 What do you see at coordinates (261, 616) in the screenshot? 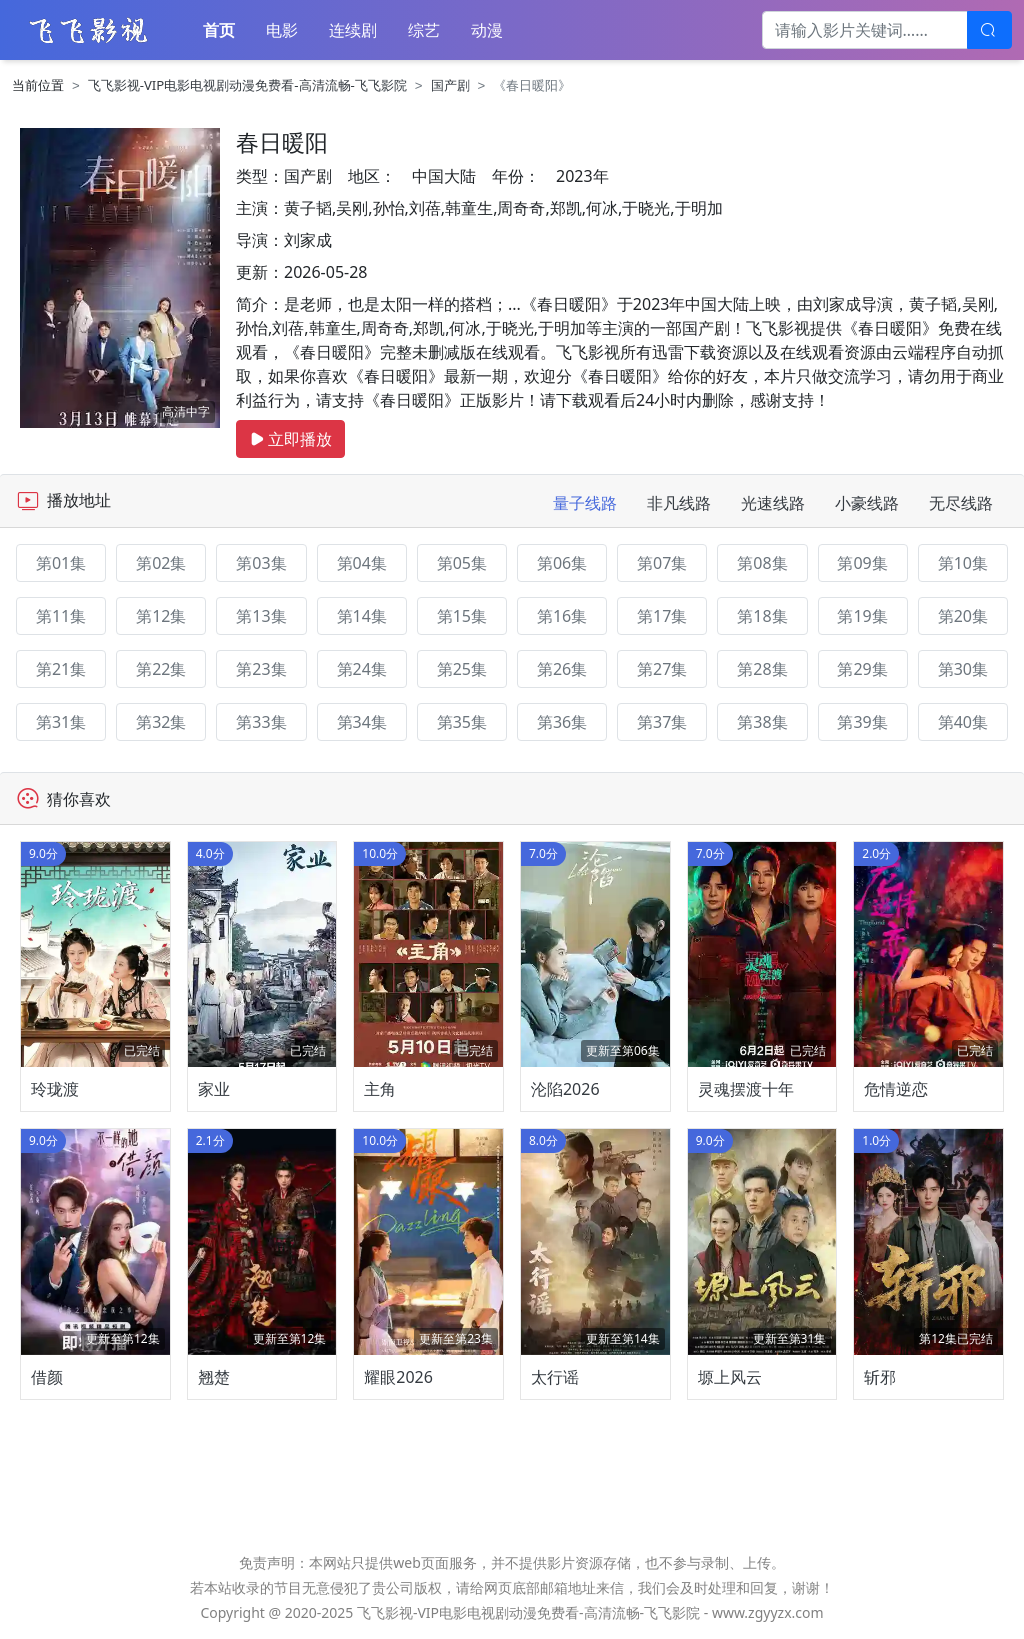
I see `第13集` at bounding box center [261, 616].